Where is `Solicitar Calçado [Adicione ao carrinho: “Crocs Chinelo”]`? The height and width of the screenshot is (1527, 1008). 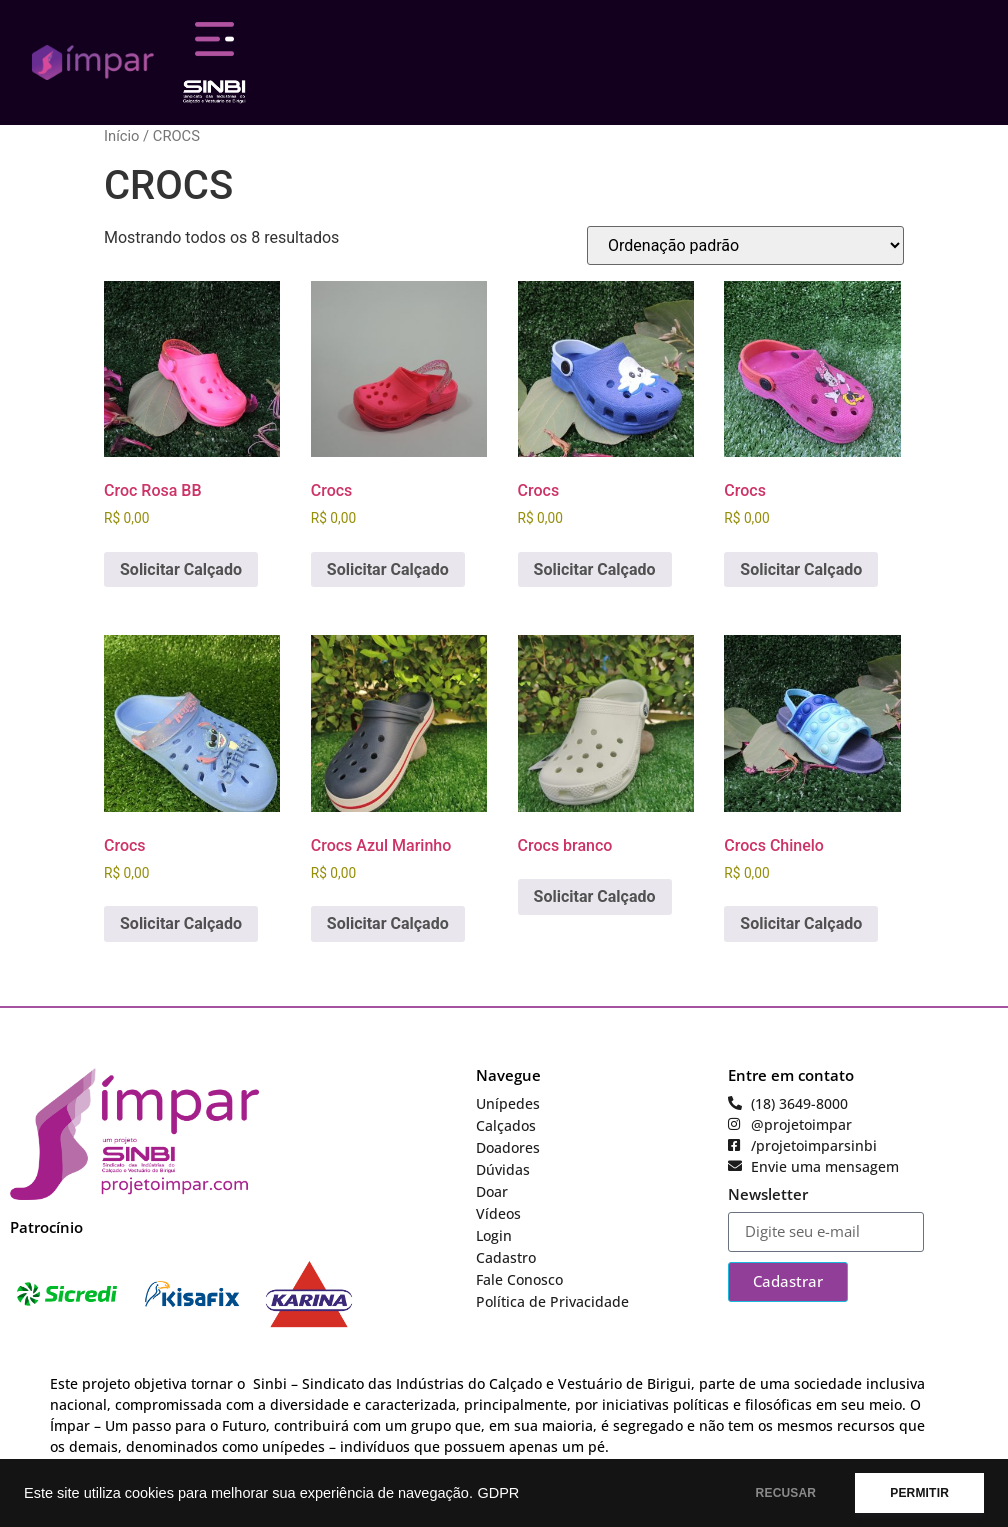
Solicitar Calçado [Adicione ao carrinho: “Crocs Chinelo”] is located at coordinates (801, 923).